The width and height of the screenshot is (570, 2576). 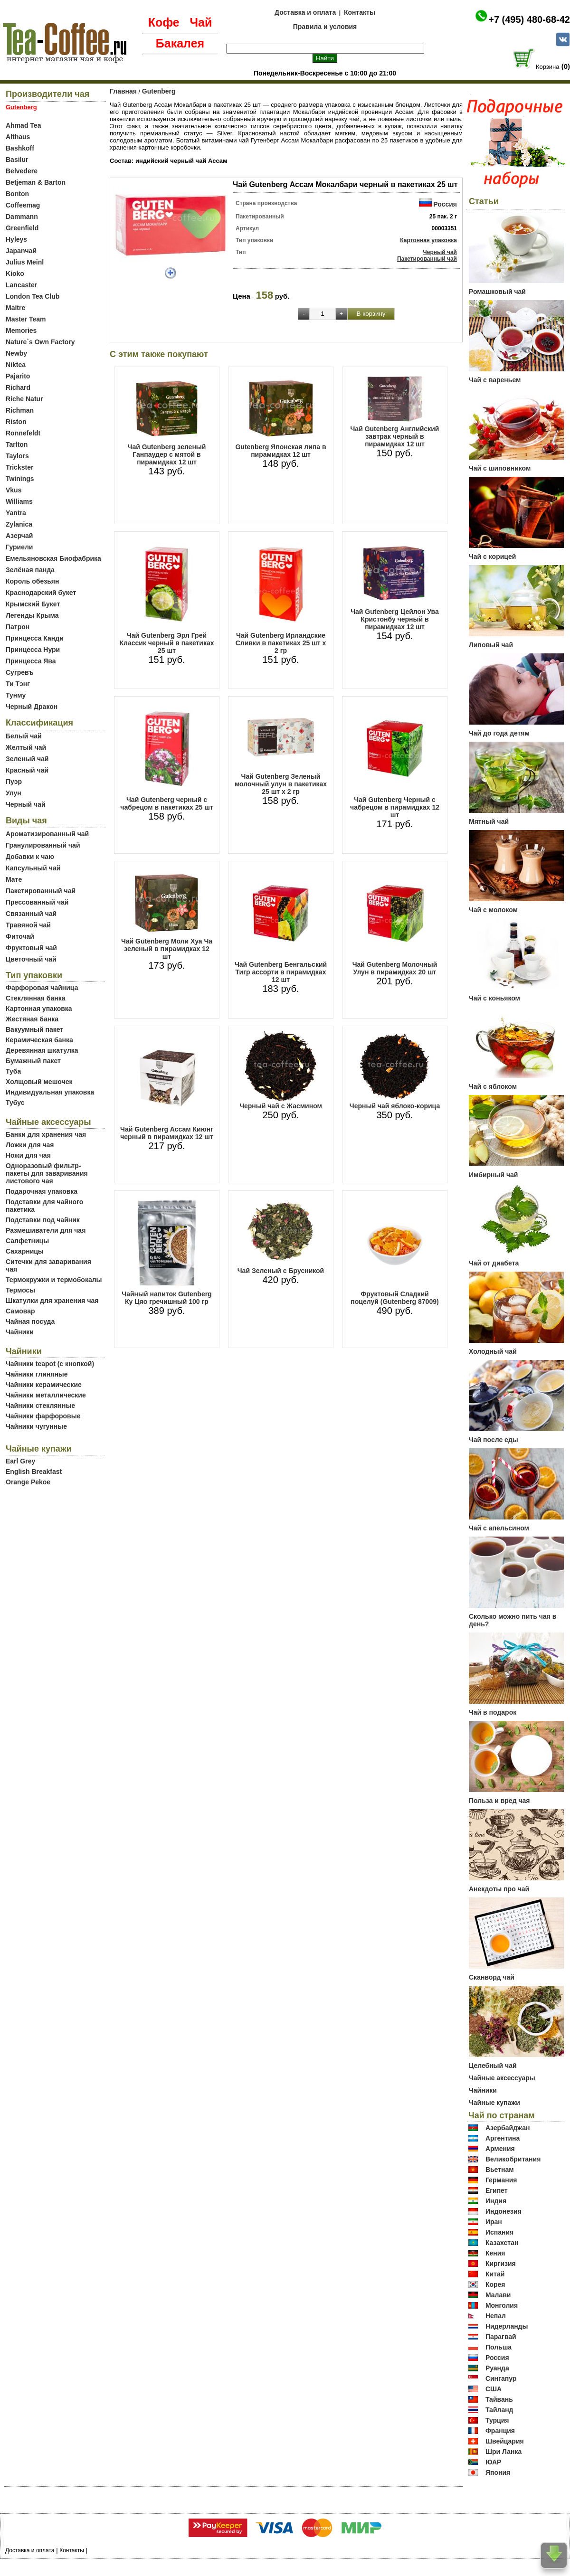 What do you see at coordinates (495, 2316) in the screenshot?
I see `Непал` at bounding box center [495, 2316].